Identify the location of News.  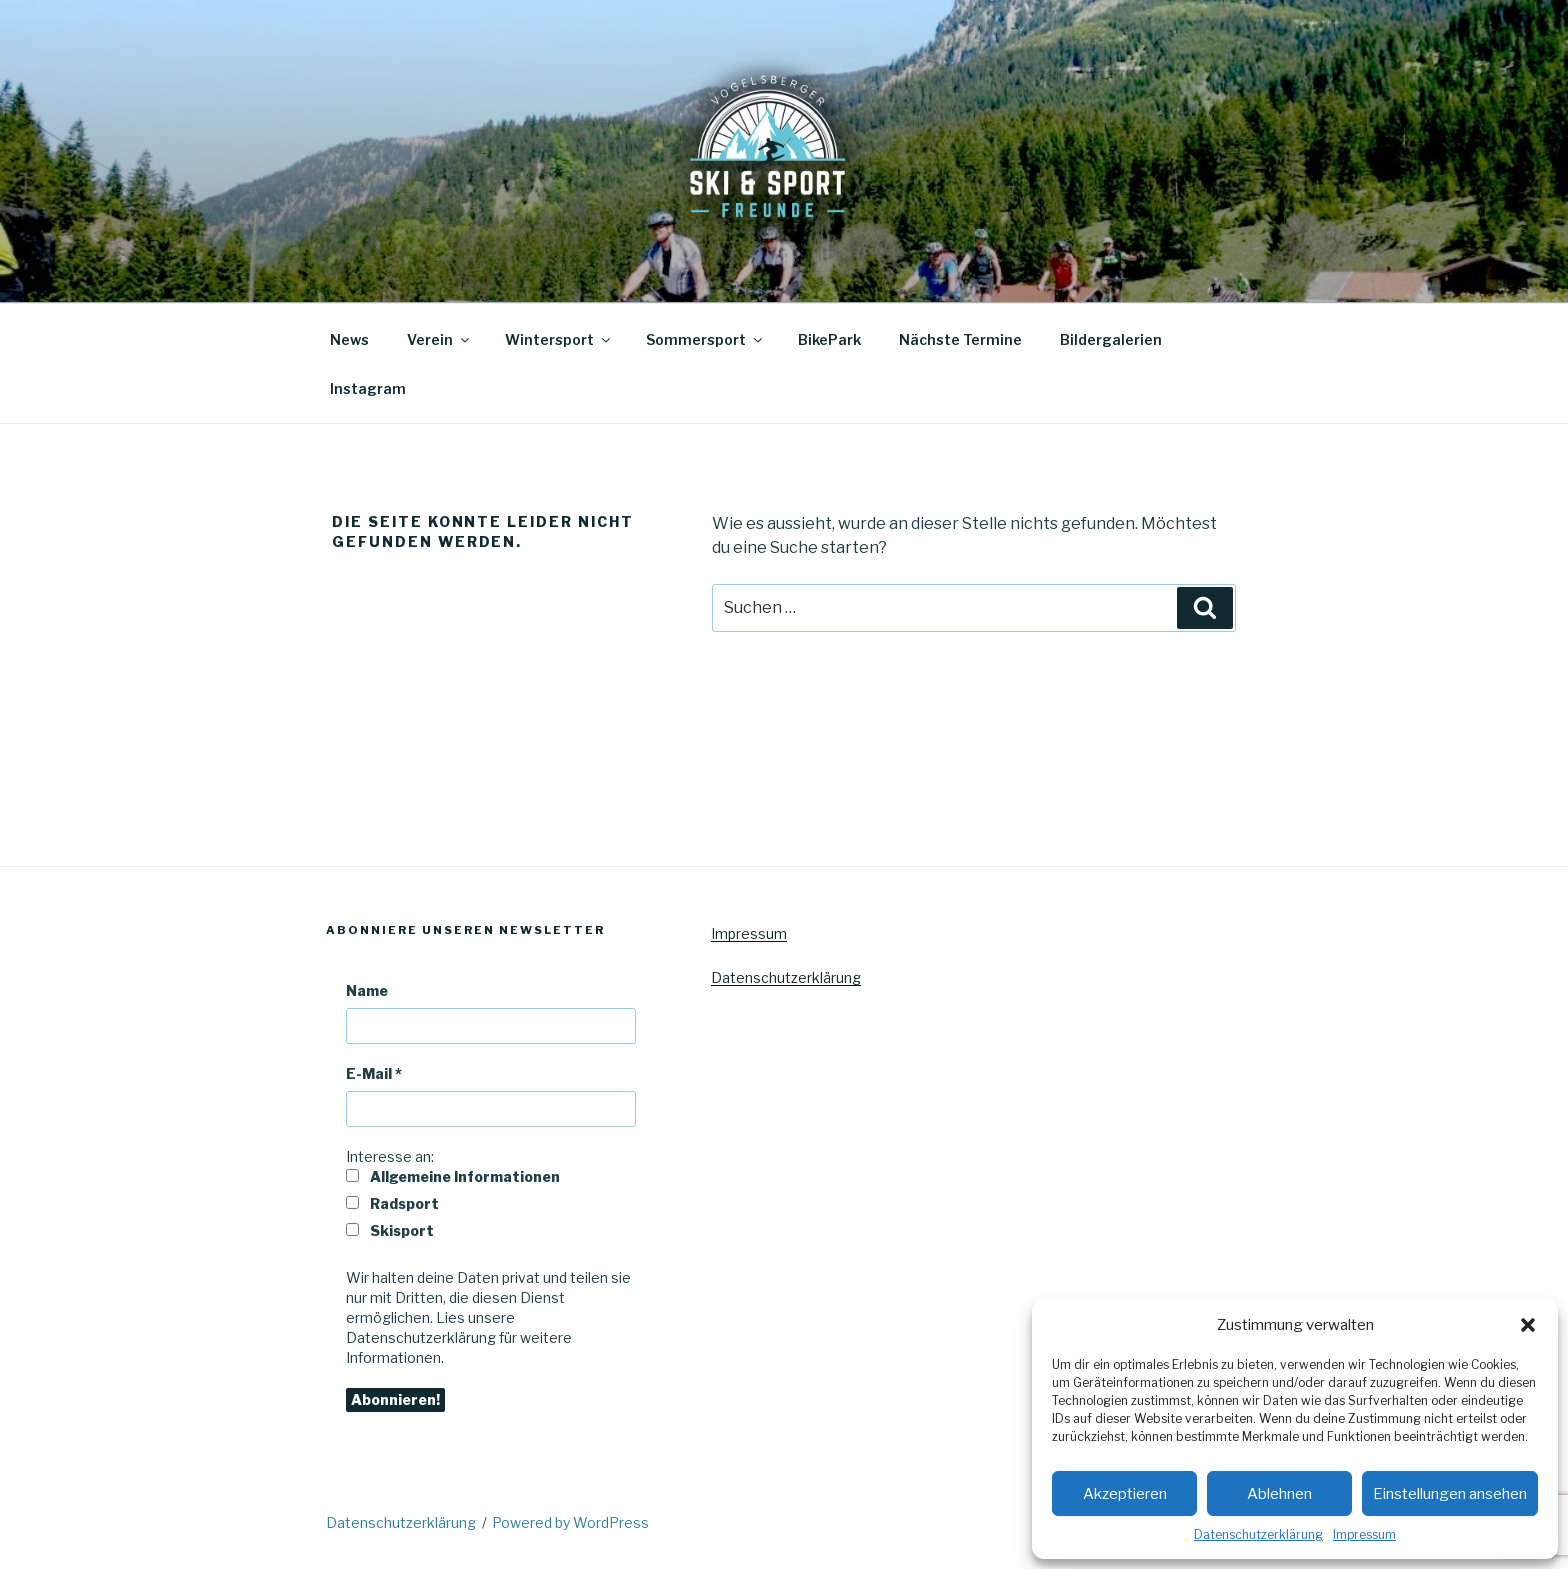
(349, 339).